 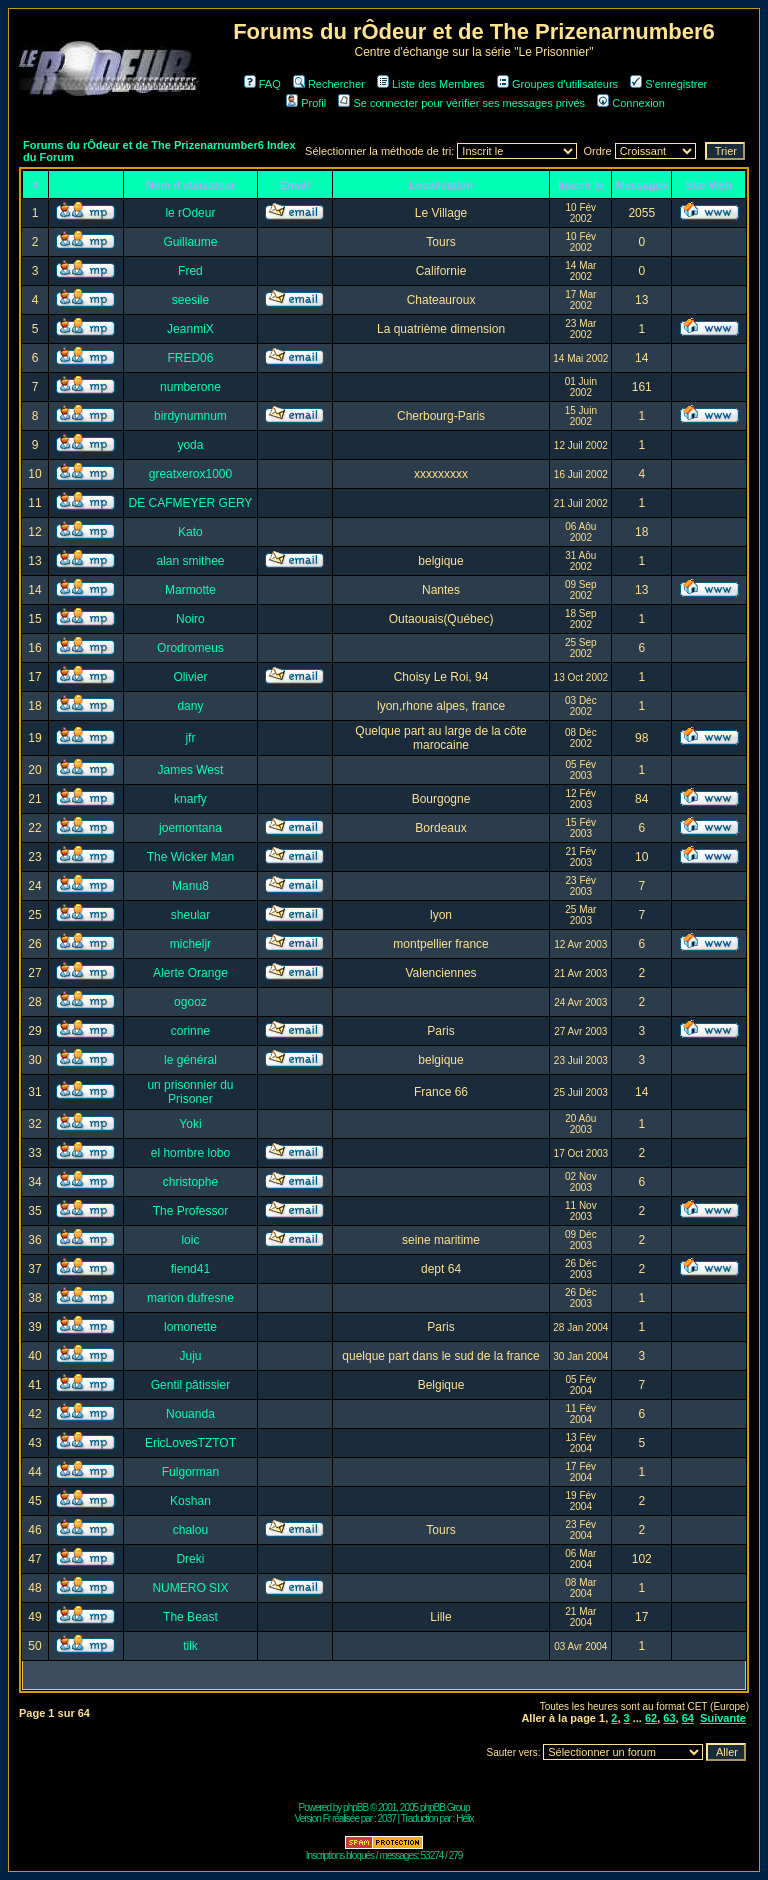 What do you see at coordinates (190, 738) in the screenshot?
I see `jfr` at bounding box center [190, 738].